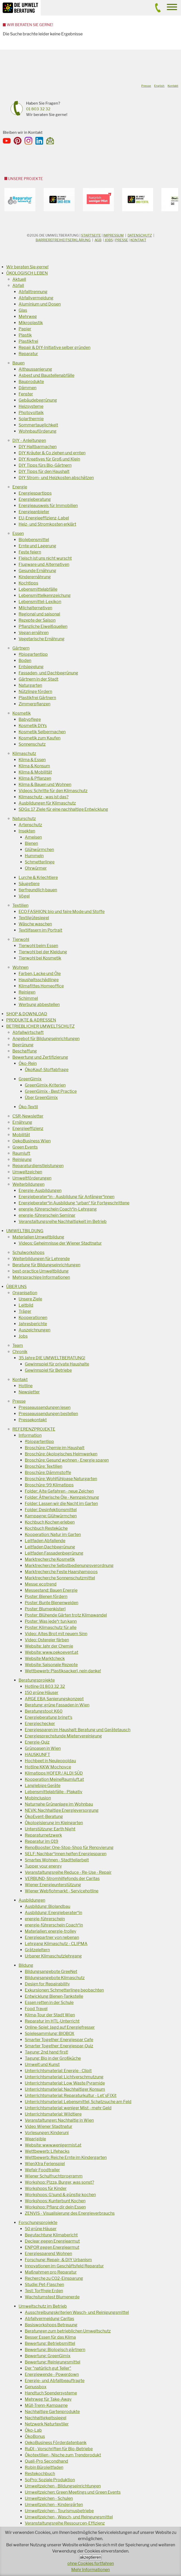  I want to click on Energiesparend Wohnen, so click(48, 2253).